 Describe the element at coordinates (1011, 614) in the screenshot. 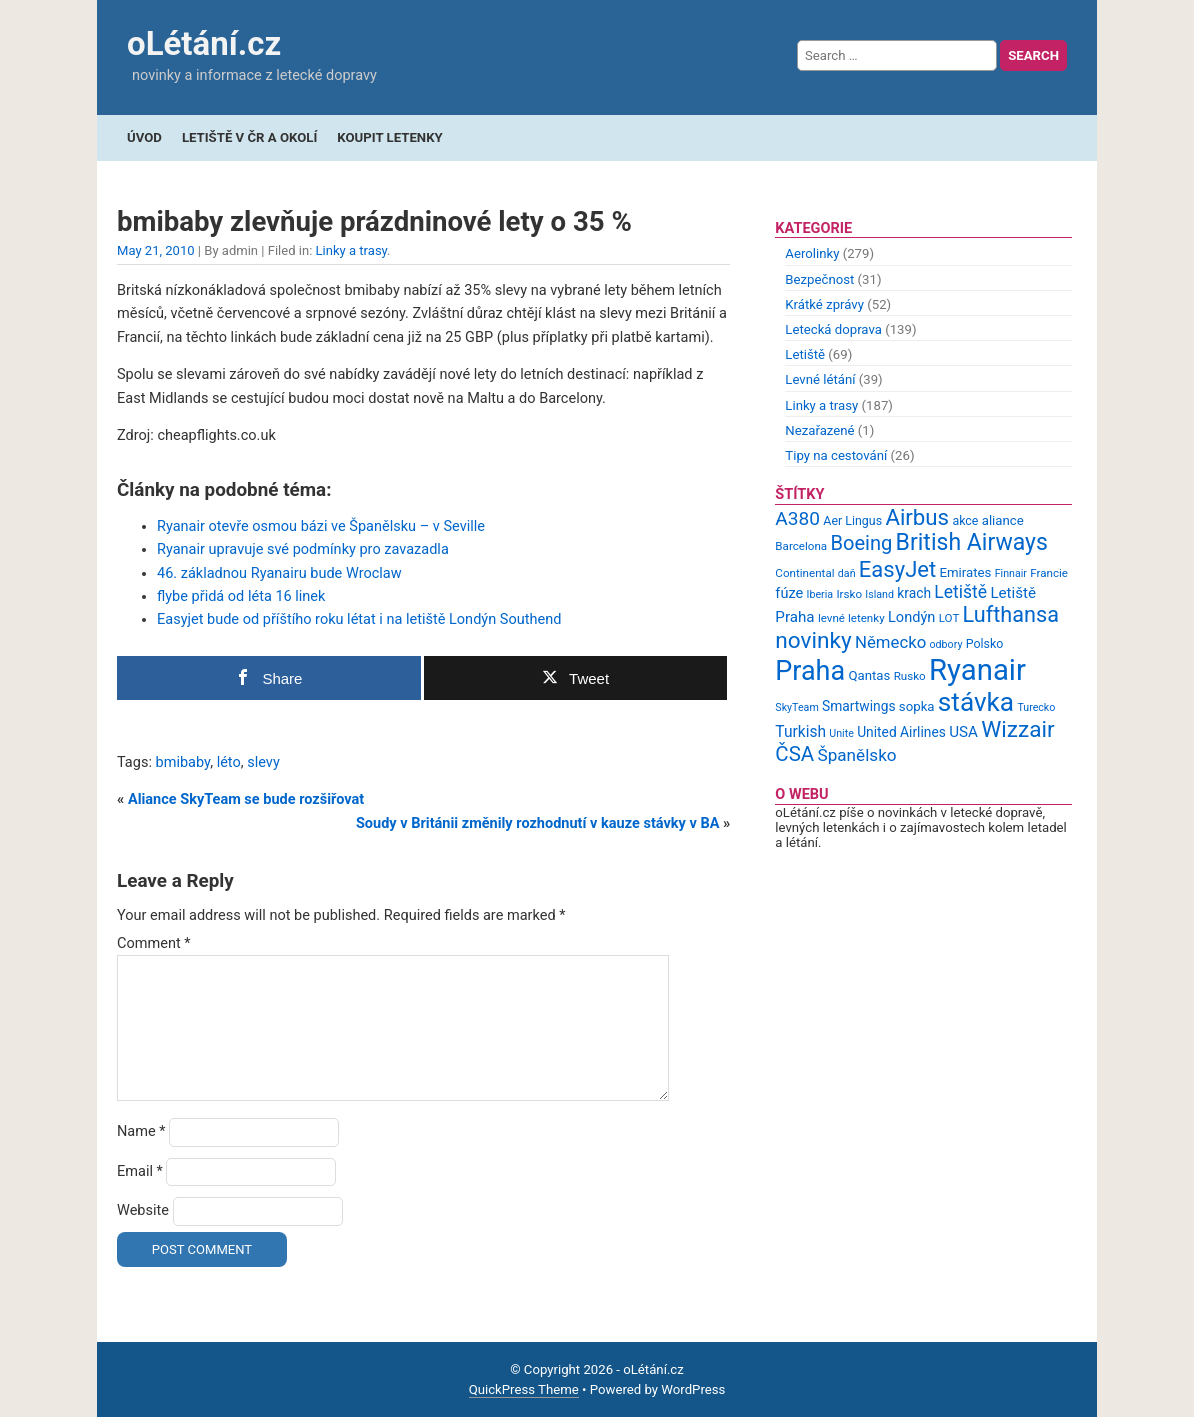

I see `Lufthansa [Lufthansa (31 items)]` at that location.